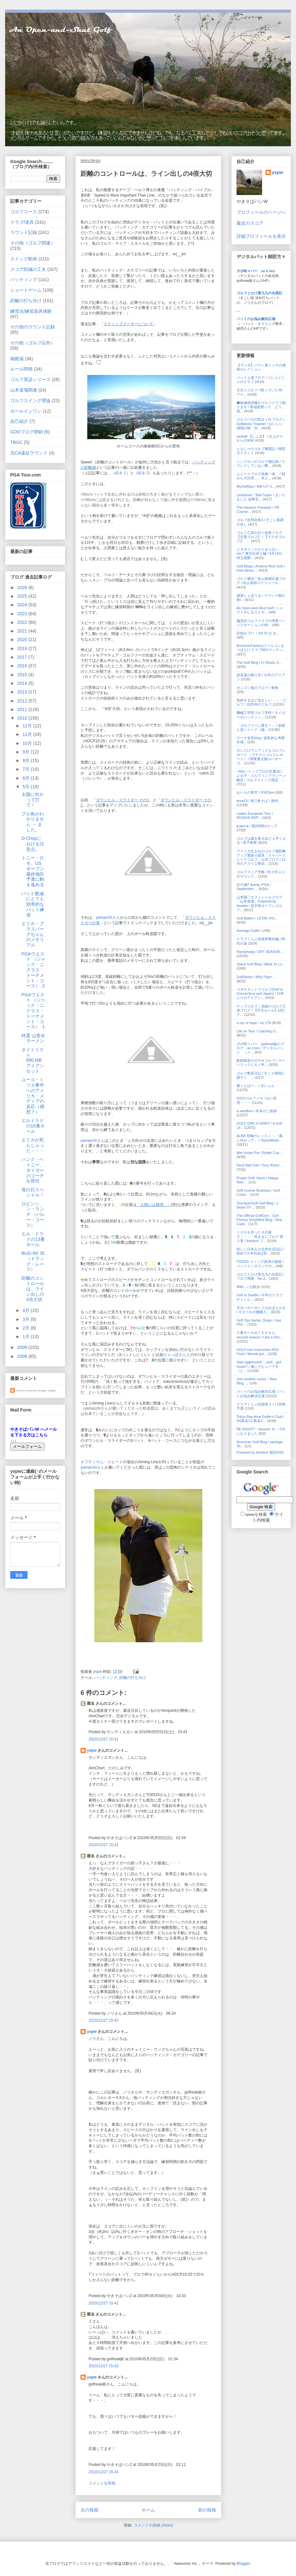 The height and width of the screenshot is (2576, 296). Describe the element at coordinates (261, 727) in the screenshot. I see `「ゴルファーに愛を！」 / 老眼と逆シャンク（嘘...` at that location.